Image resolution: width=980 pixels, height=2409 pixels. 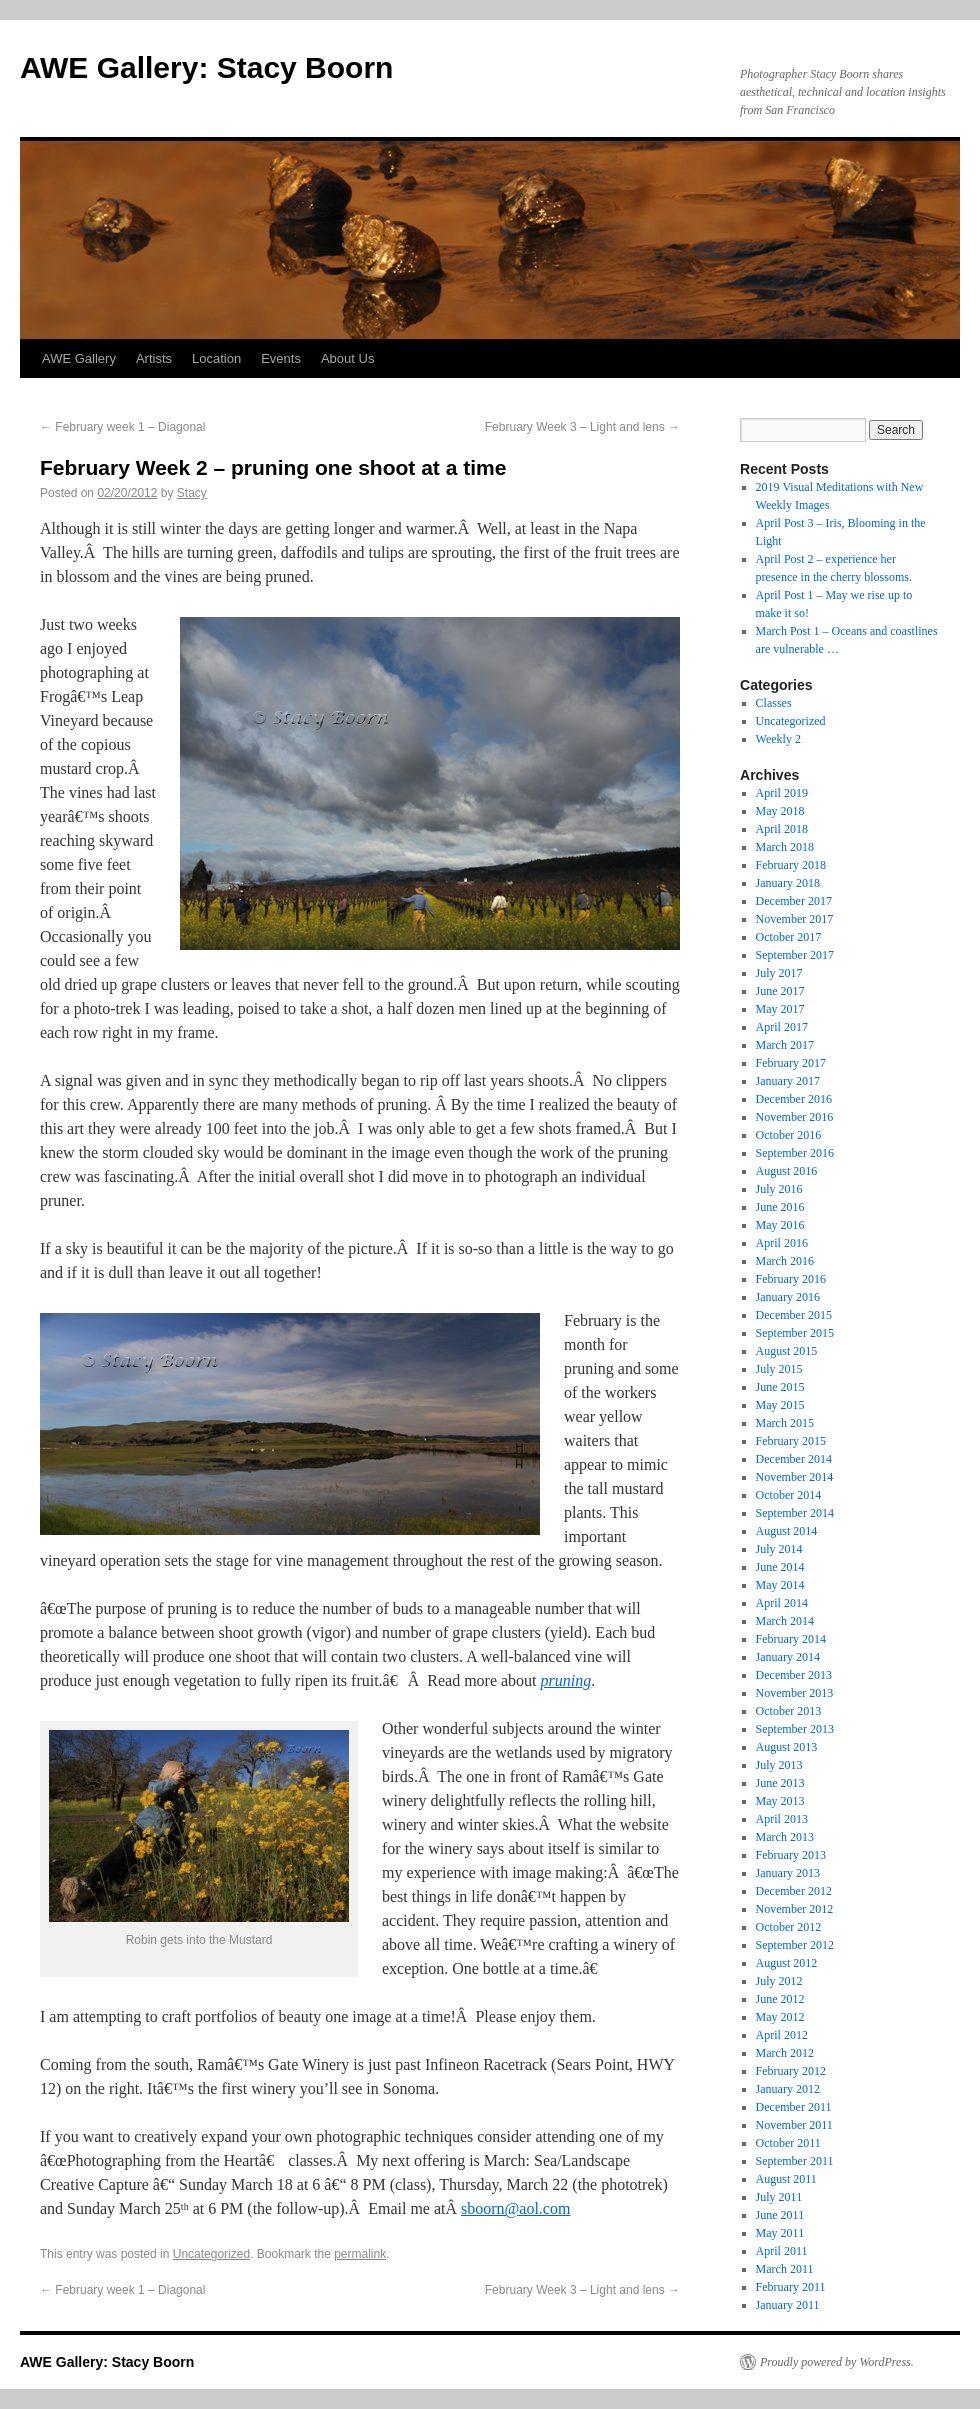 I want to click on April 2019, so click(x=782, y=793).